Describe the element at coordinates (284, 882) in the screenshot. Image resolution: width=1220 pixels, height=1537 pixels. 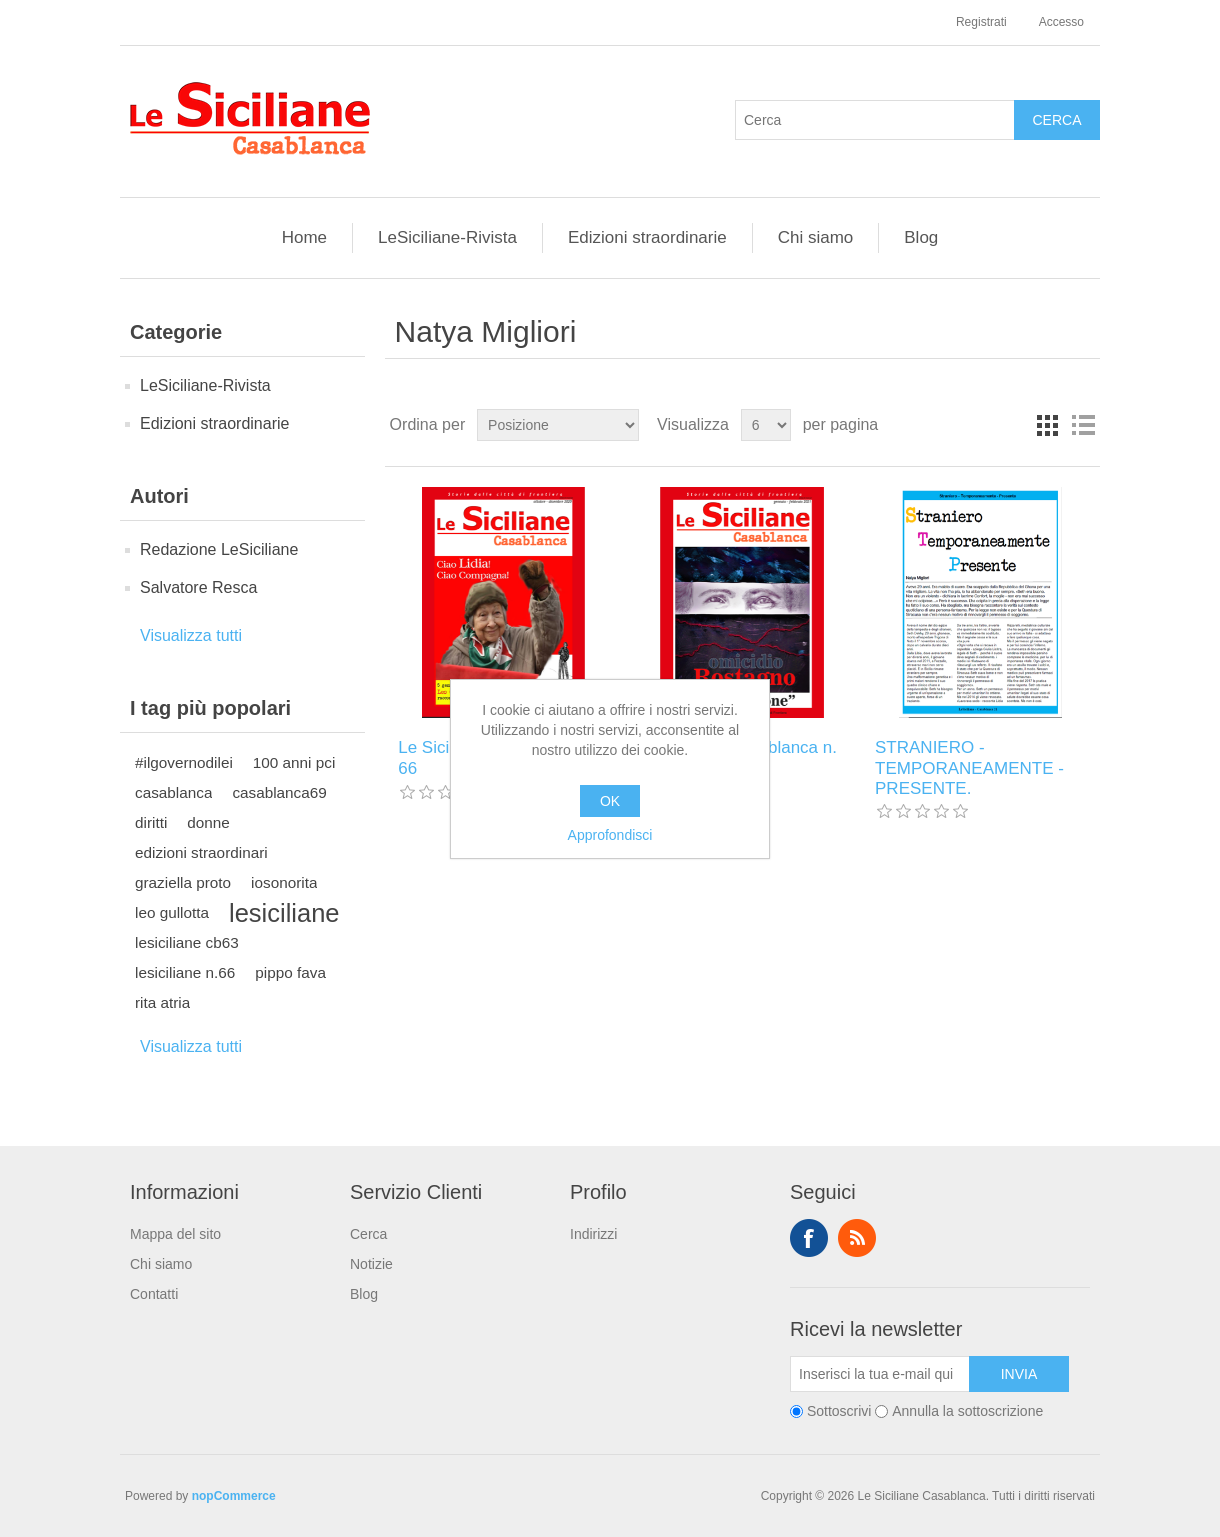
I see `iosonorita` at that location.